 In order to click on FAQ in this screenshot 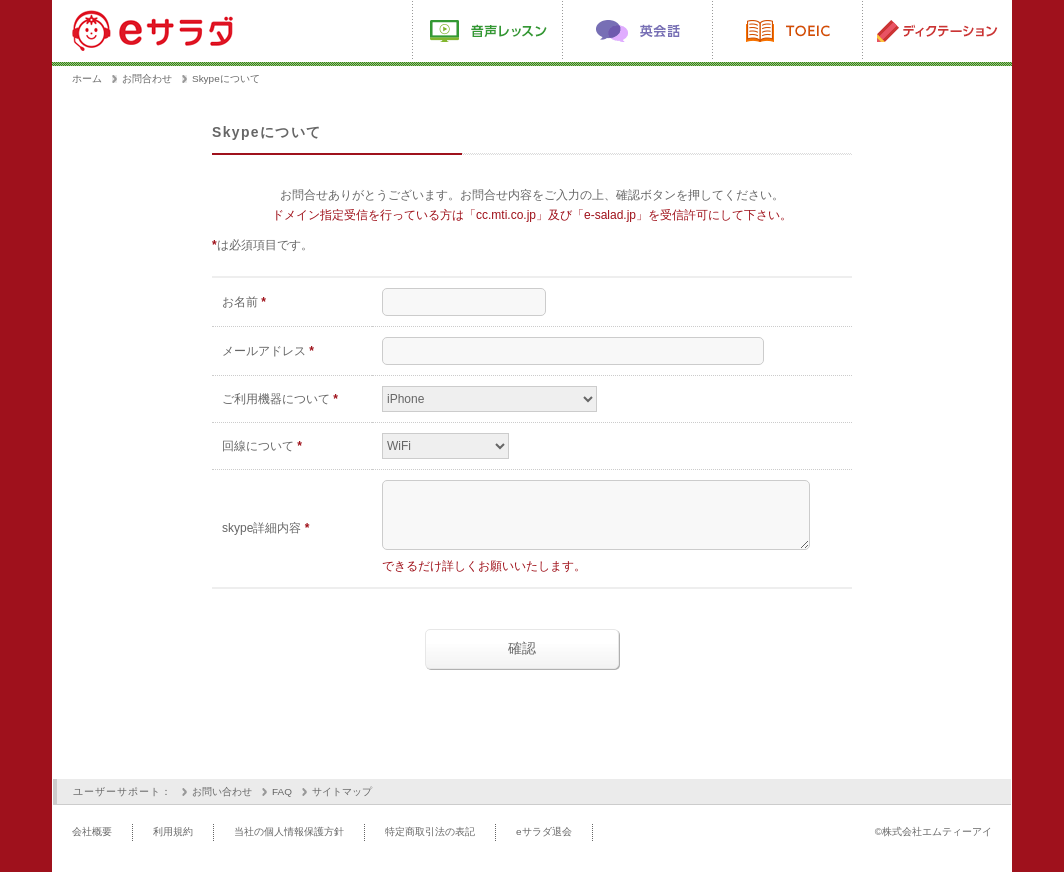, I will do `click(282, 803)`.